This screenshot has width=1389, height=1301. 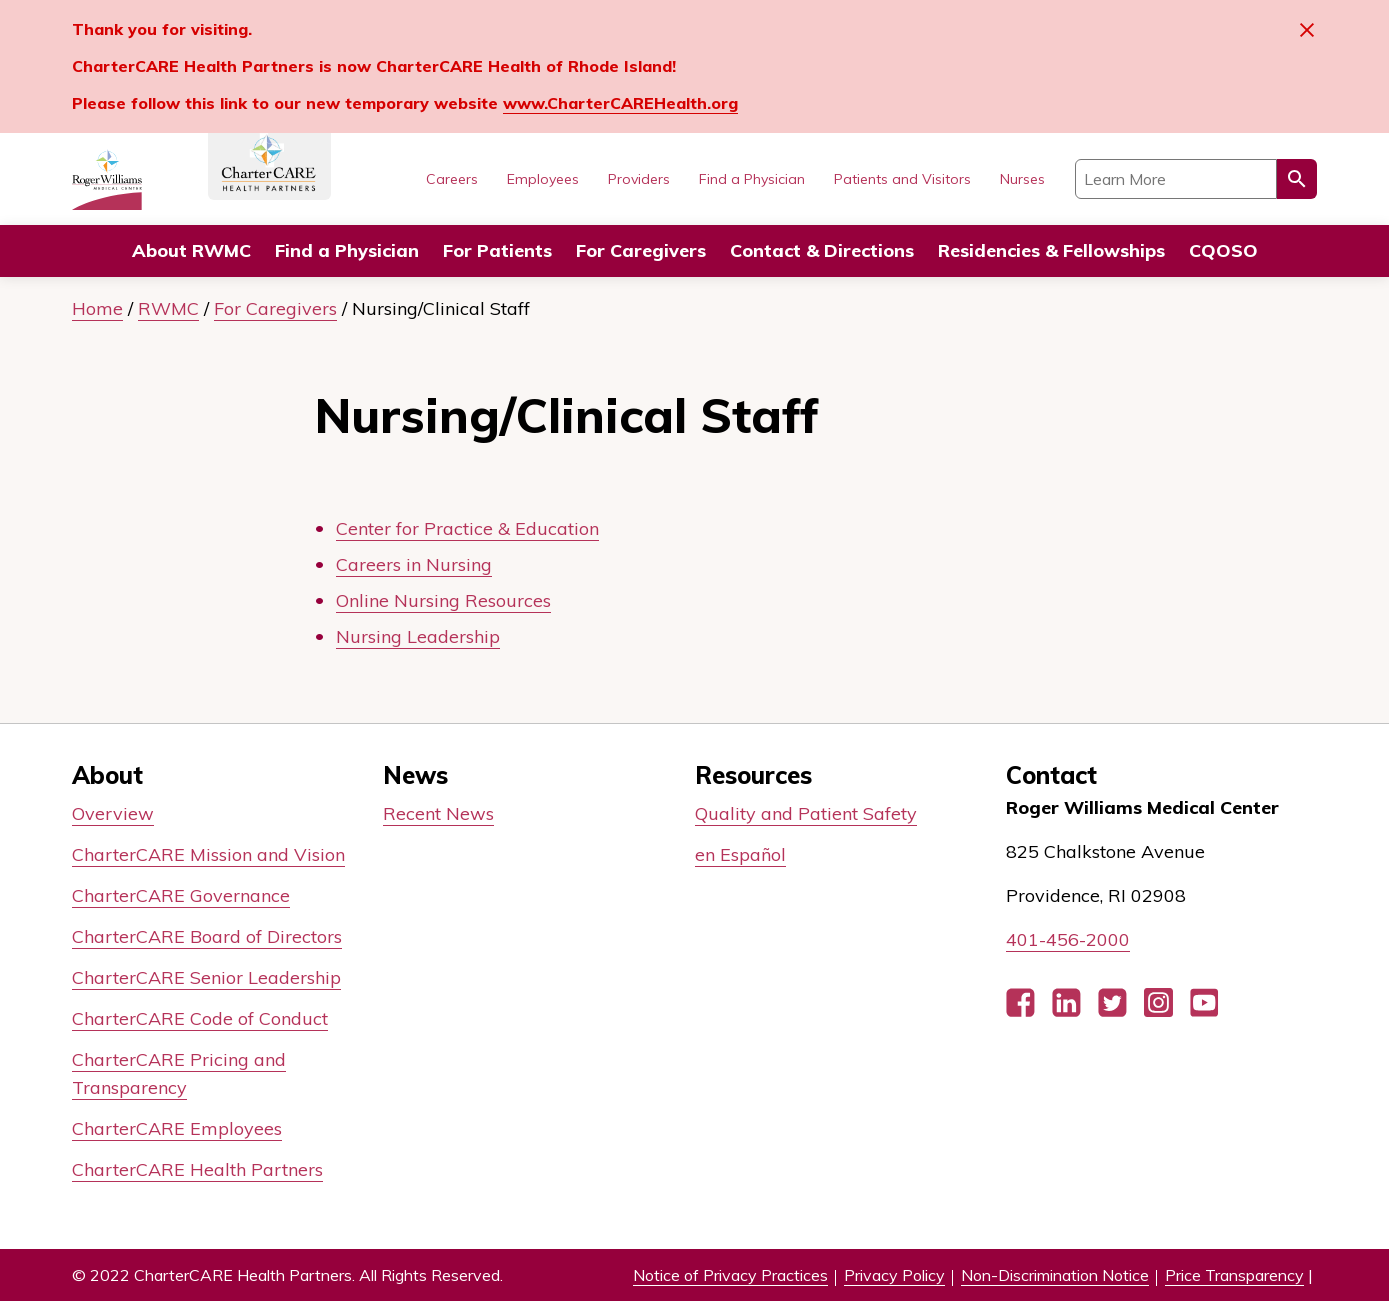 I want to click on For Patients, so click(x=497, y=250).